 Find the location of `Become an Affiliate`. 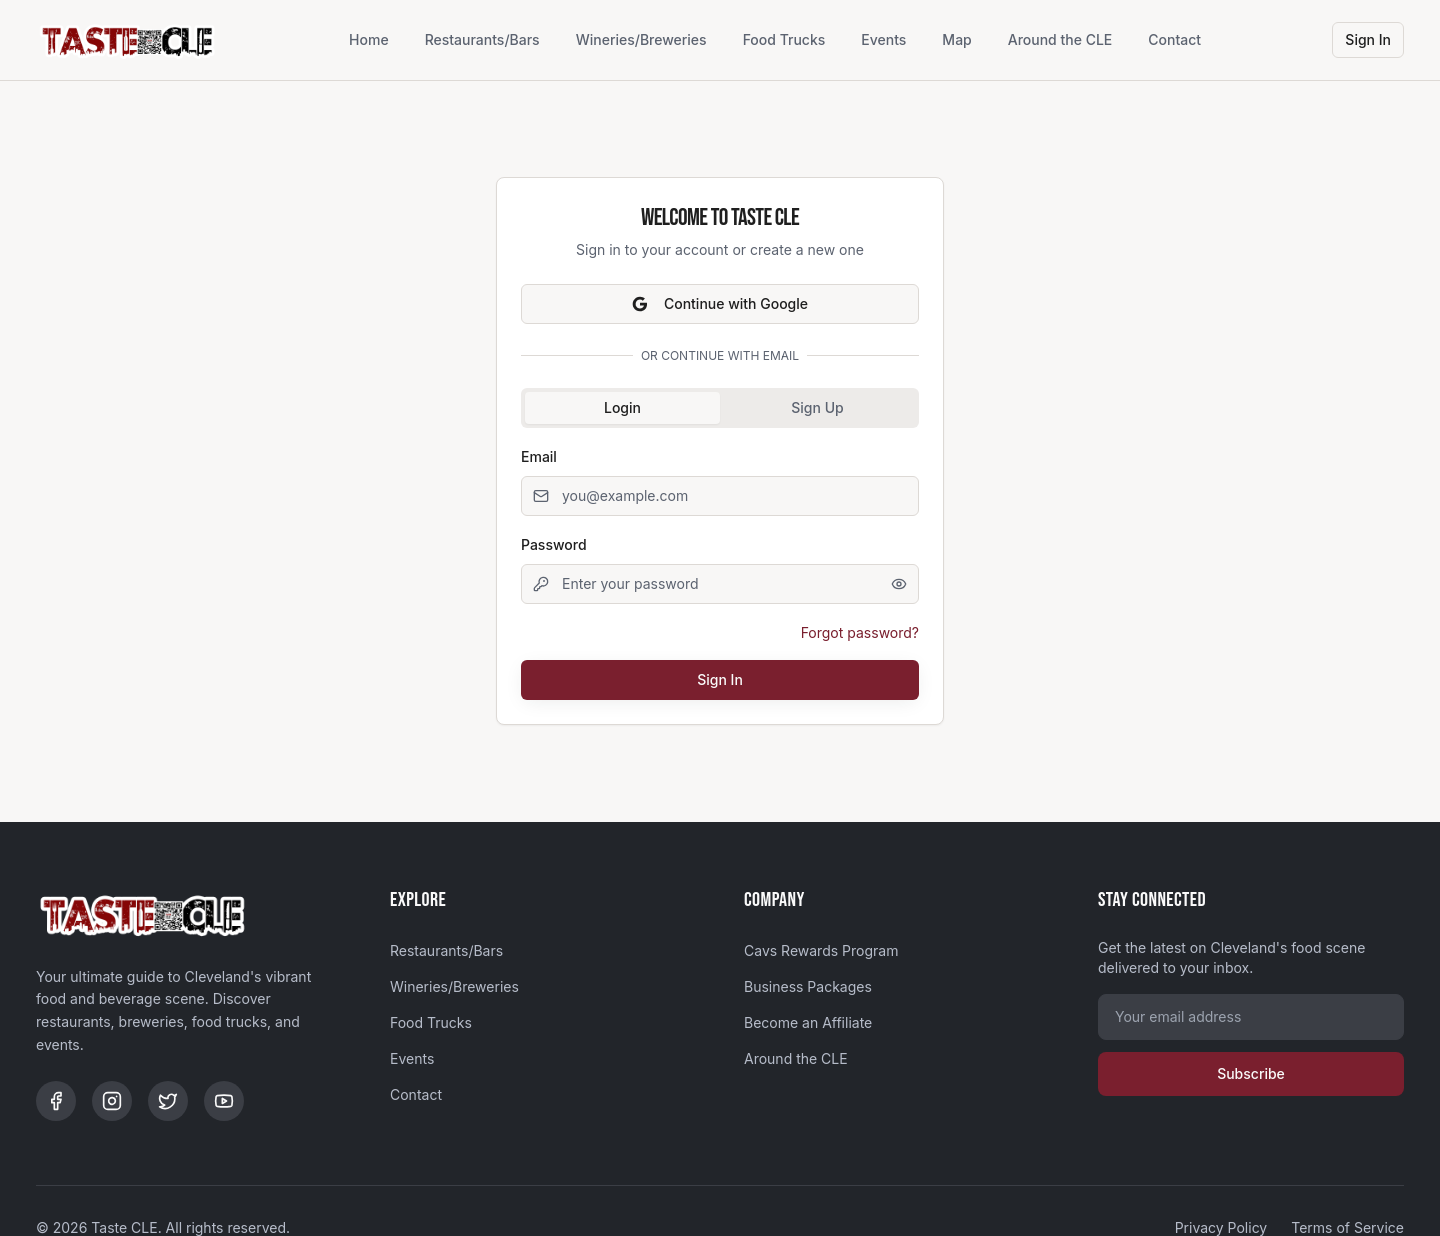

Become an Affiliate is located at coordinates (808, 1022).